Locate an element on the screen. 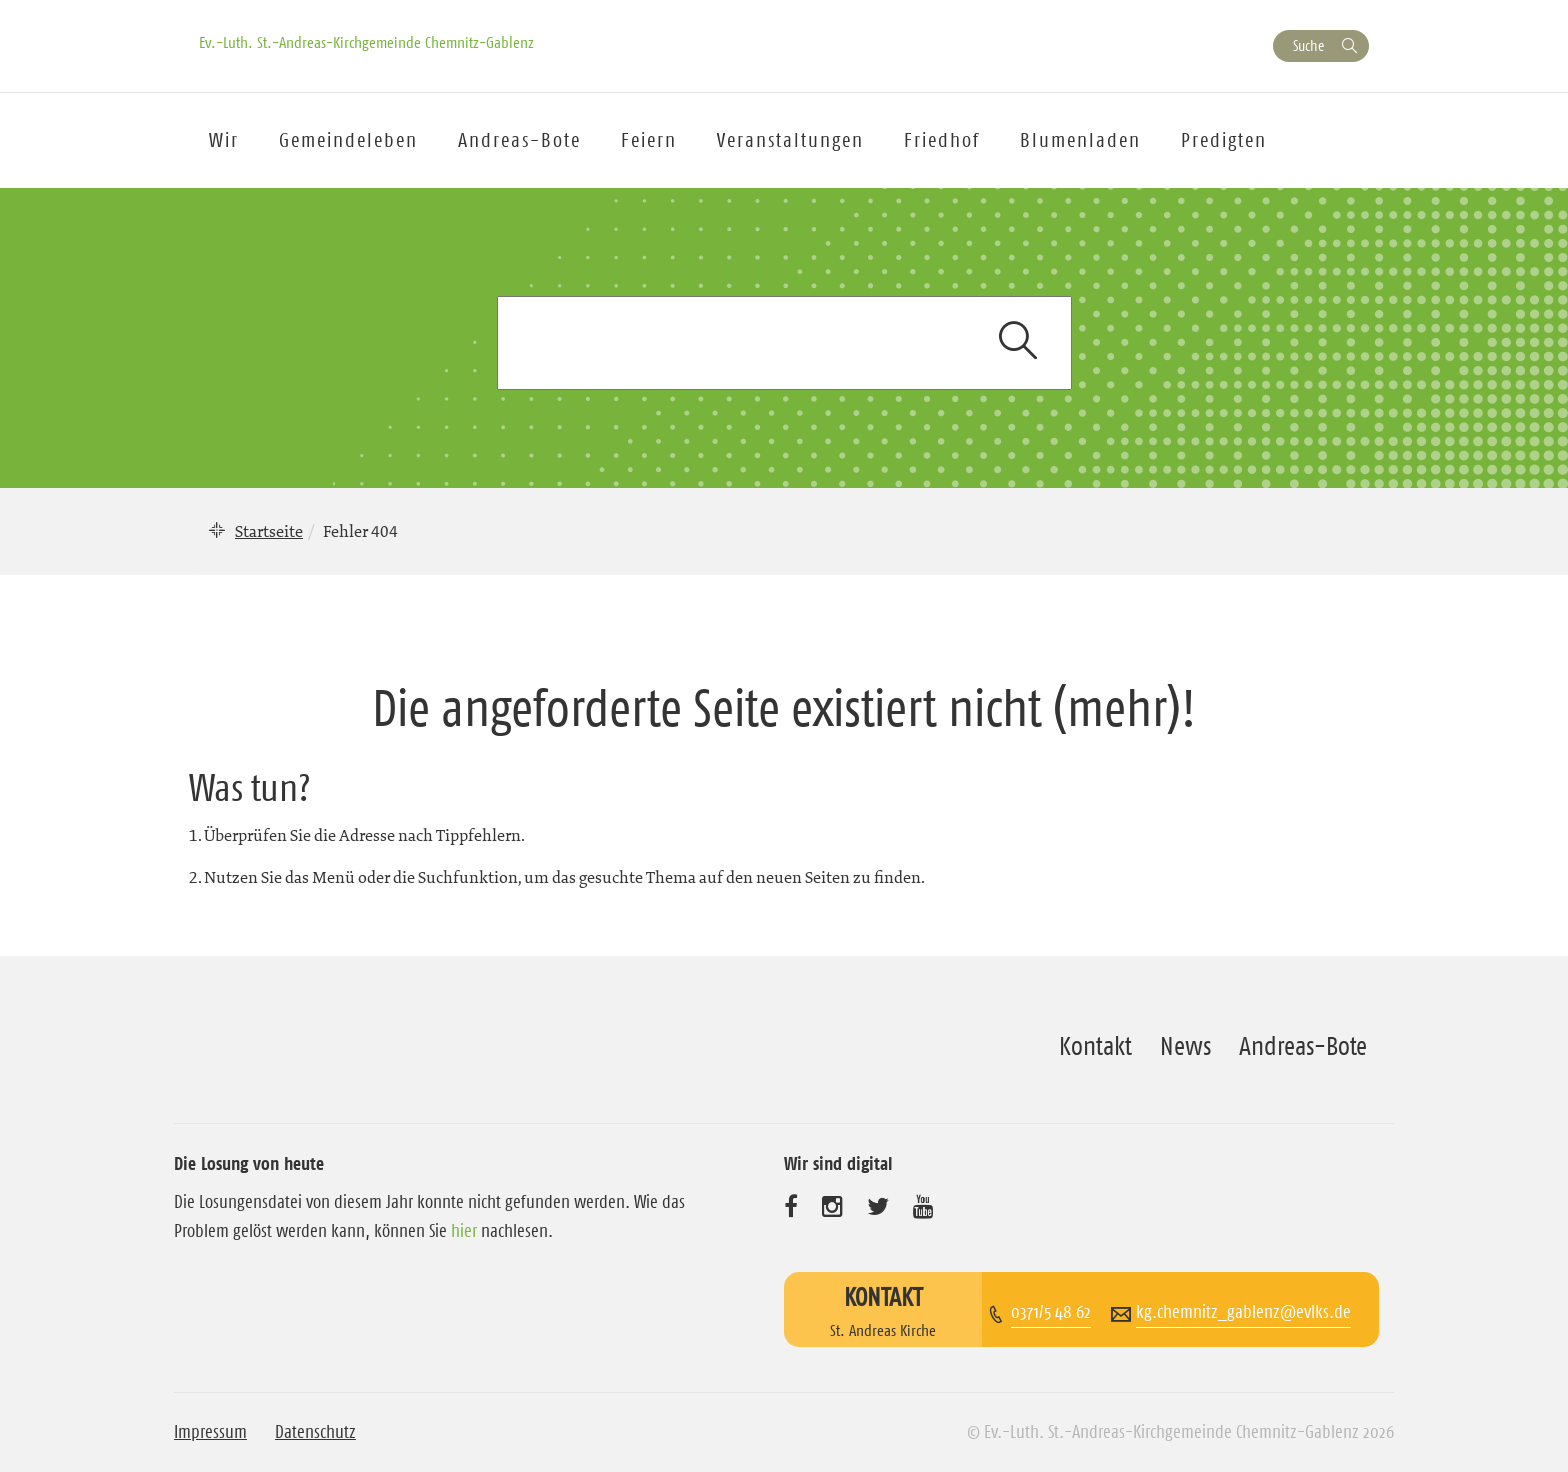 The height and width of the screenshot is (1472, 1568). News is located at coordinates (1185, 1046).